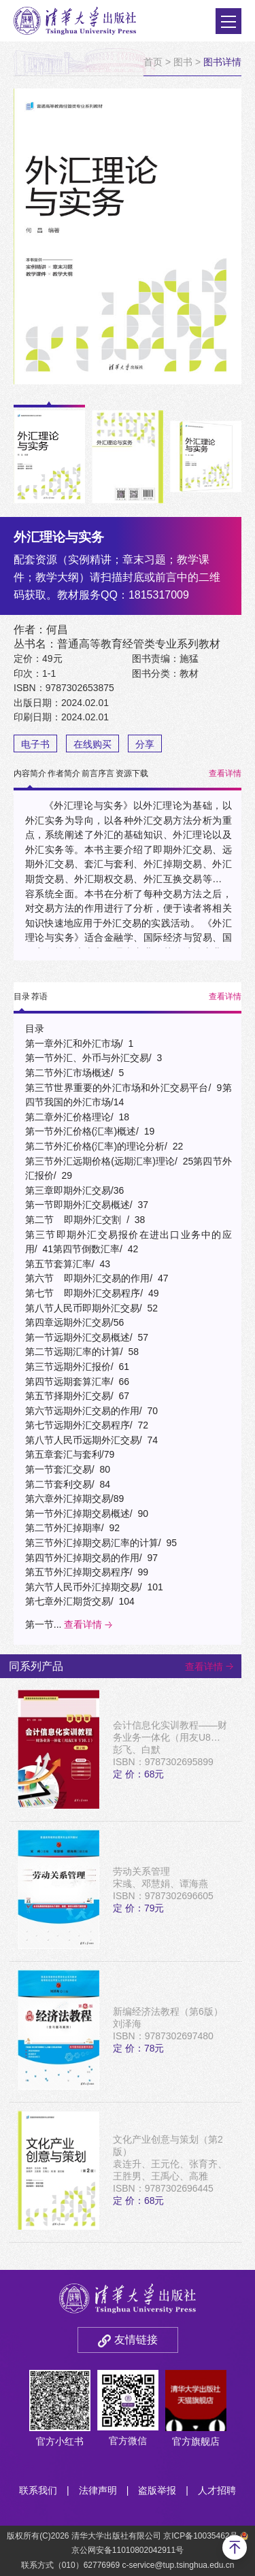 The width and height of the screenshot is (255, 2576). I want to click on 盗版举报, so click(157, 2490).